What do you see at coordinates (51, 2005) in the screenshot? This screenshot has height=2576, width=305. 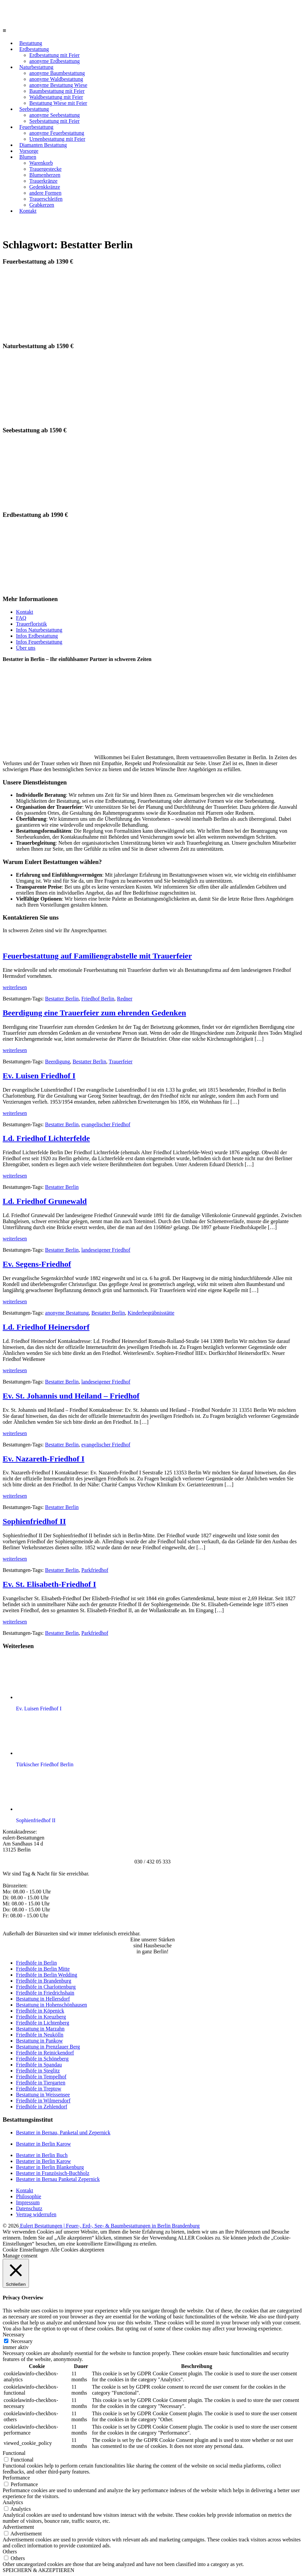 I see `Bestattung in Hohenschönhausen` at bounding box center [51, 2005].